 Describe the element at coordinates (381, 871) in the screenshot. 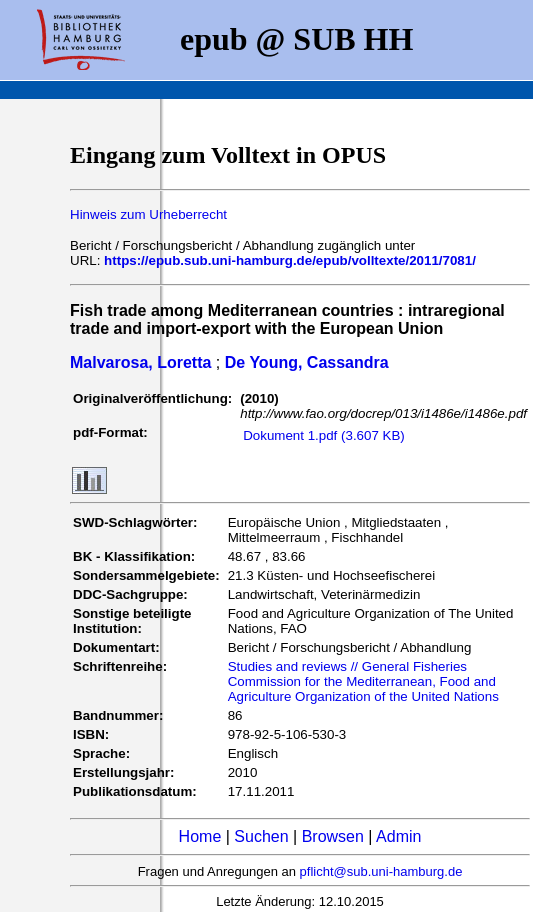

I see `pflicht@sub.uni-hamburg.de` at that location.